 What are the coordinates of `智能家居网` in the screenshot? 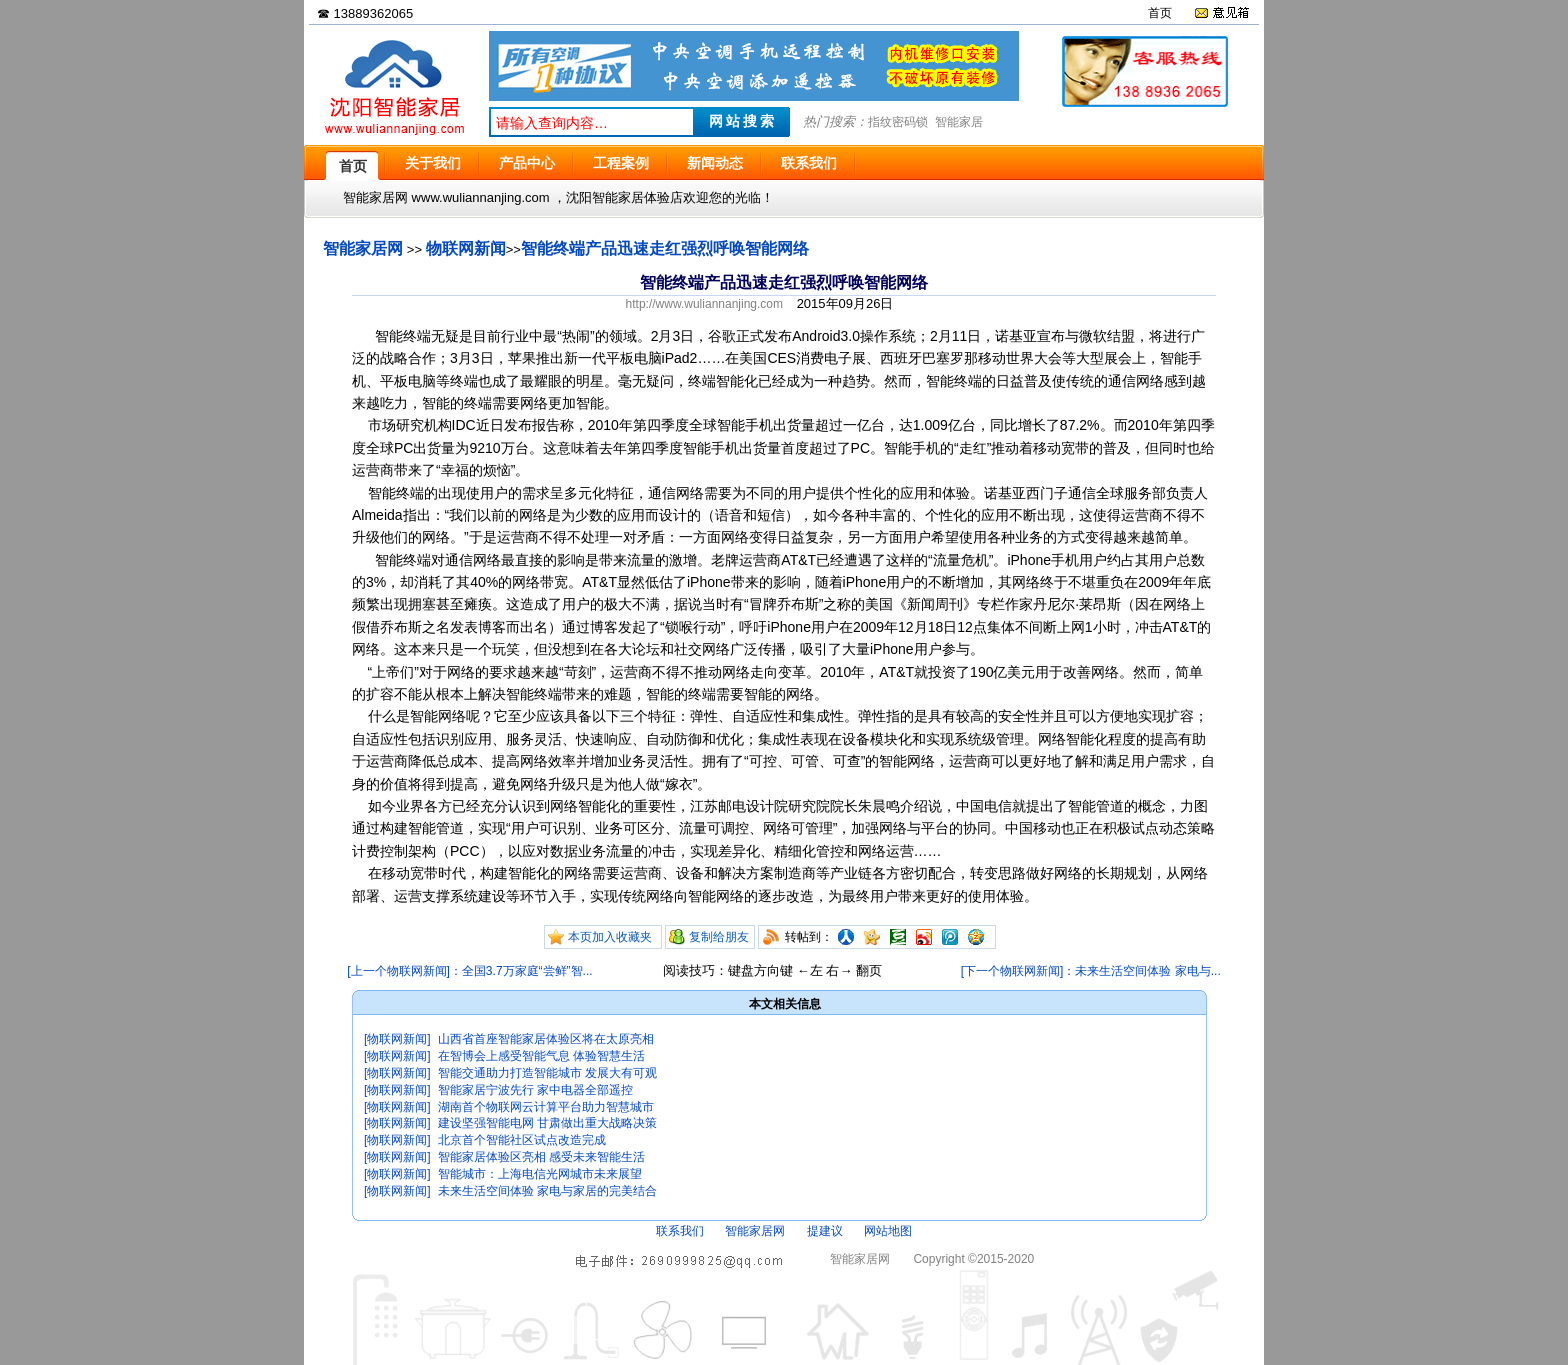 It's located at (363, 248).